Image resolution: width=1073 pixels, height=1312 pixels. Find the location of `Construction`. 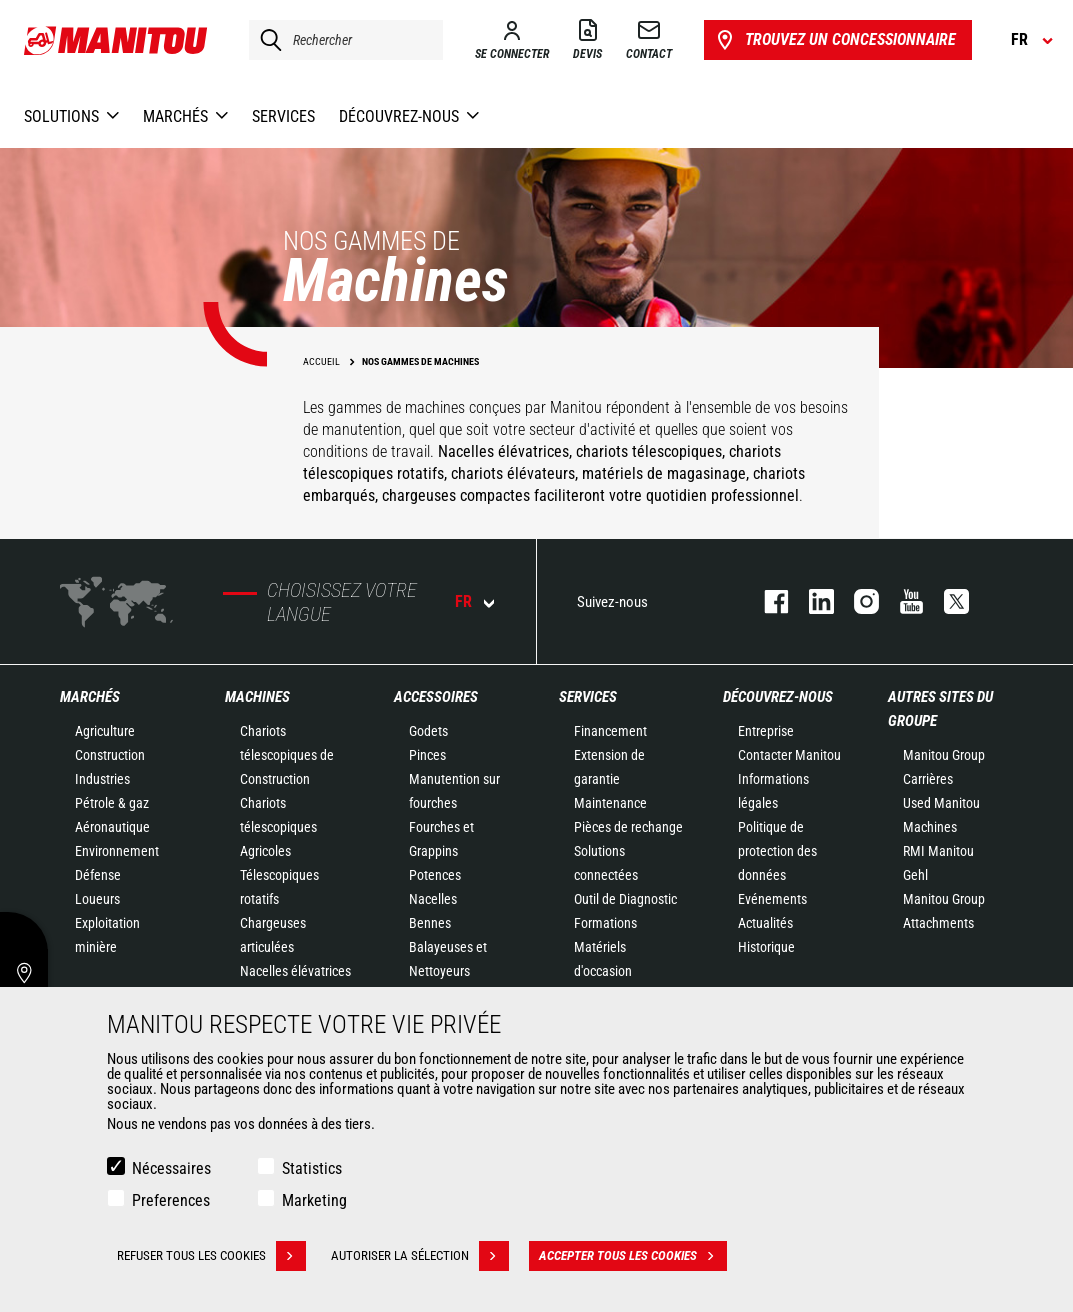

Construction is located at coordinates (110, 755).